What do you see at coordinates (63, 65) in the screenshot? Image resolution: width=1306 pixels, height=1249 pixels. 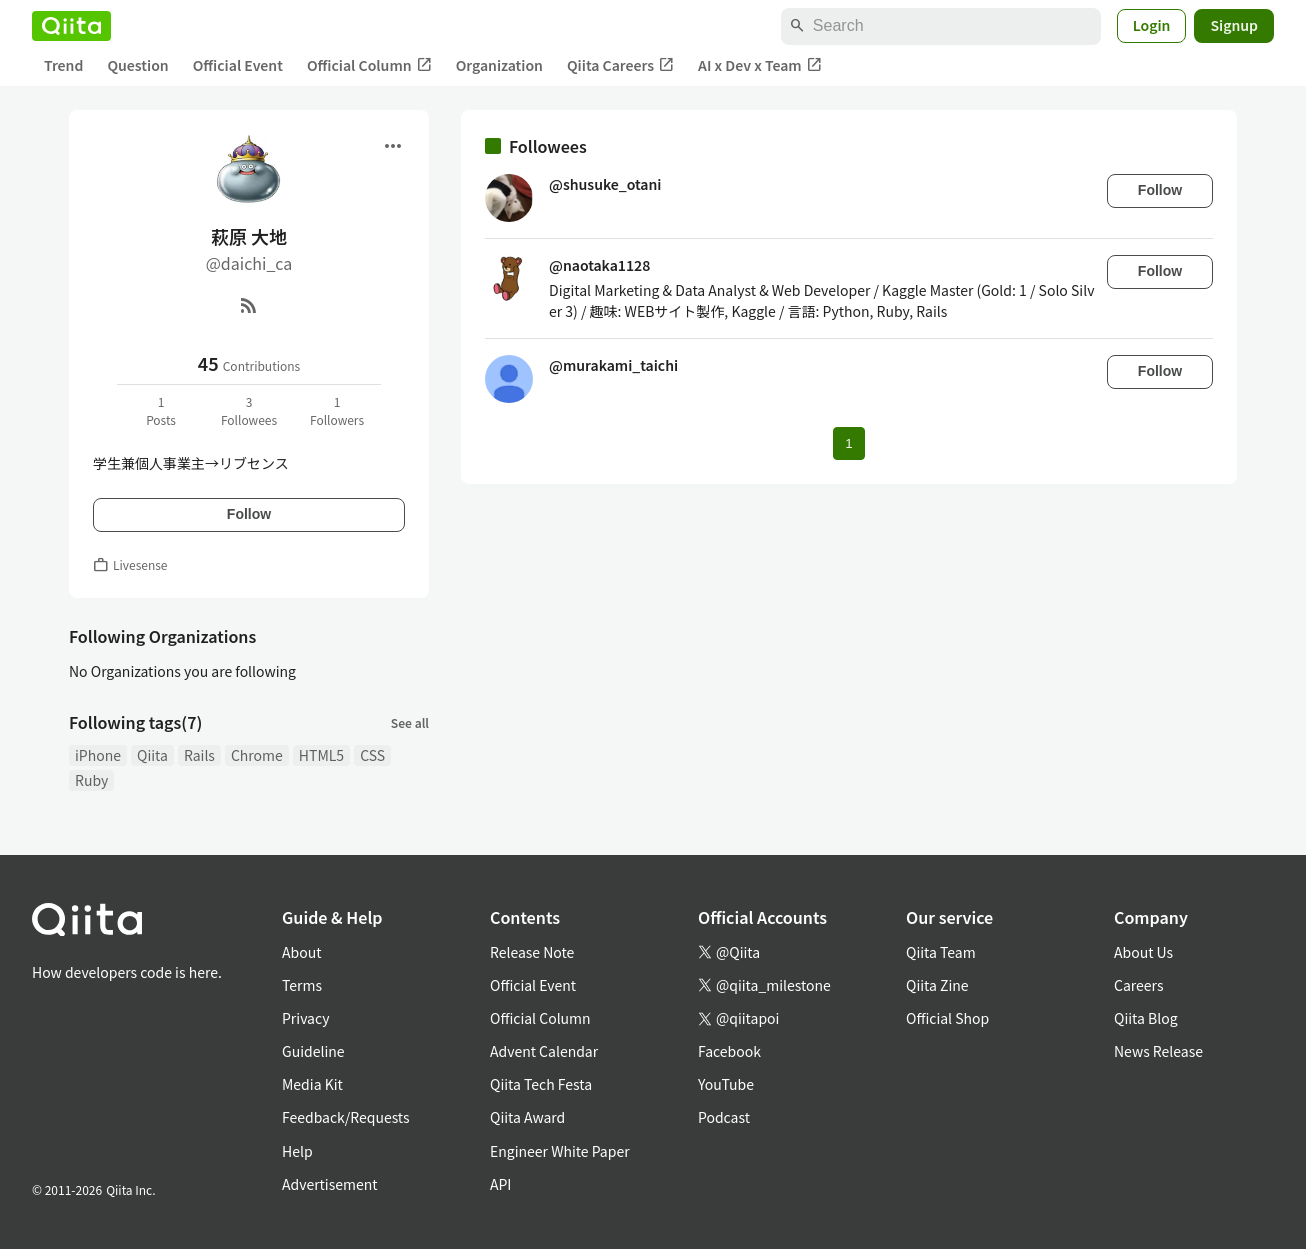 I see `Trend` at bounding box center [63, 65].